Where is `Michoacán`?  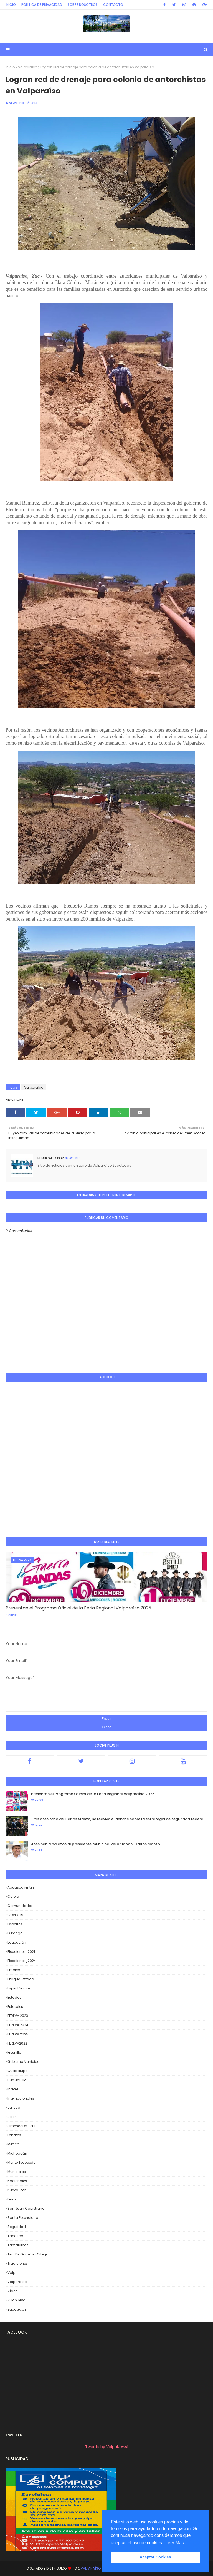
Michoacán is located at coordinates (17, 2153).